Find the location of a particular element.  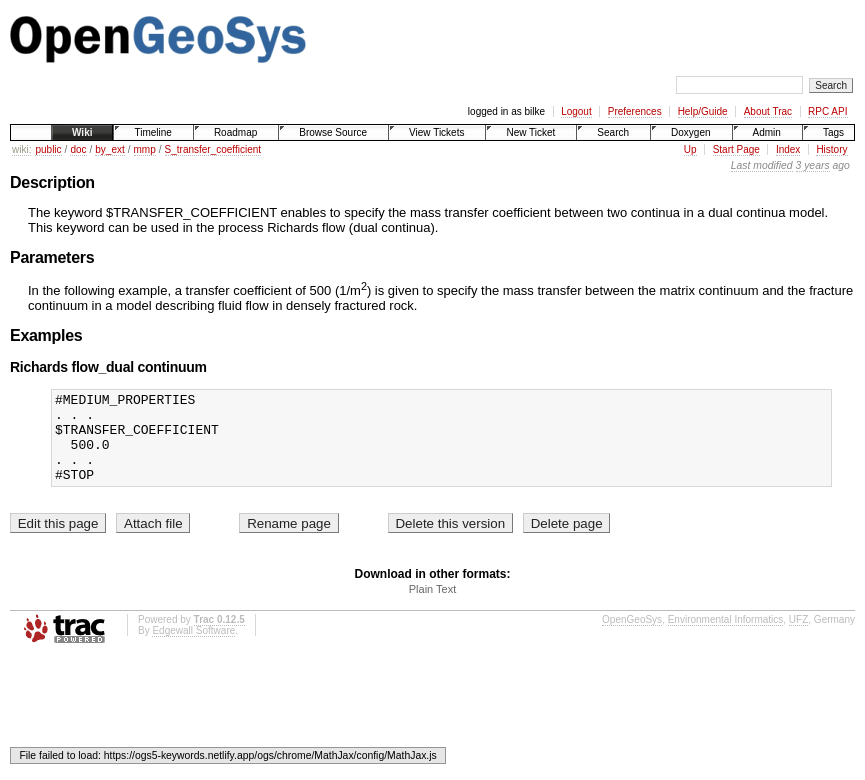

Roadmap is located at coordinates (235, 132).